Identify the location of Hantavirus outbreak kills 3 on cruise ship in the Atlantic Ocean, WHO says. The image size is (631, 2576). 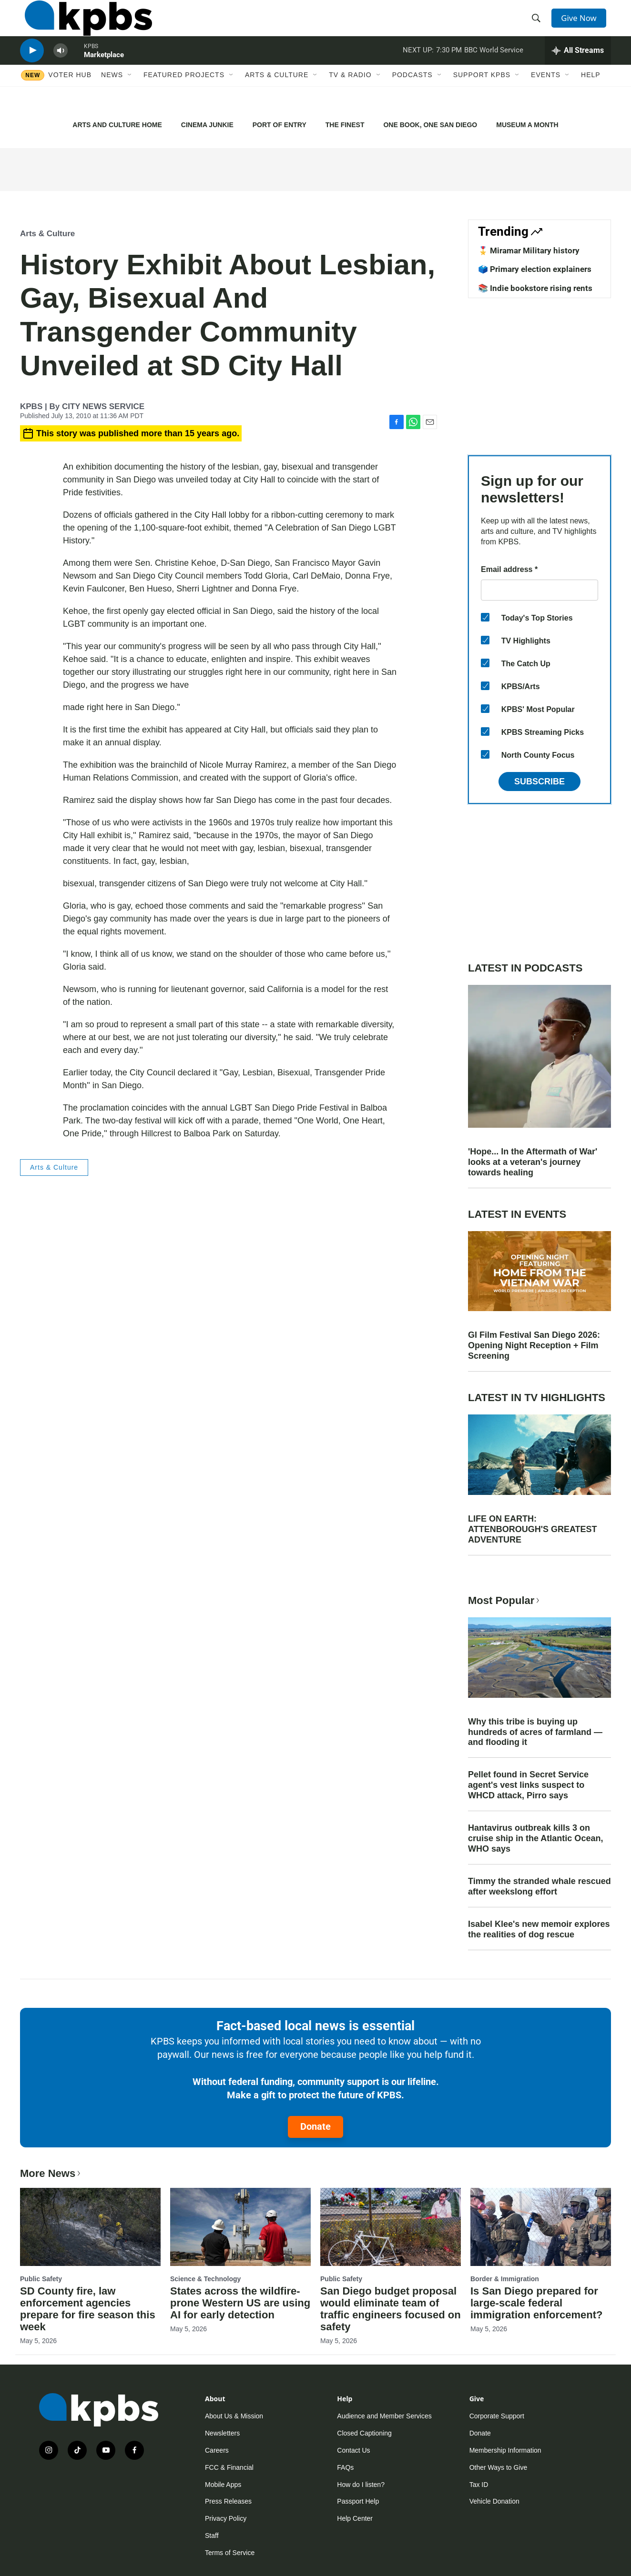
(535, 1838).